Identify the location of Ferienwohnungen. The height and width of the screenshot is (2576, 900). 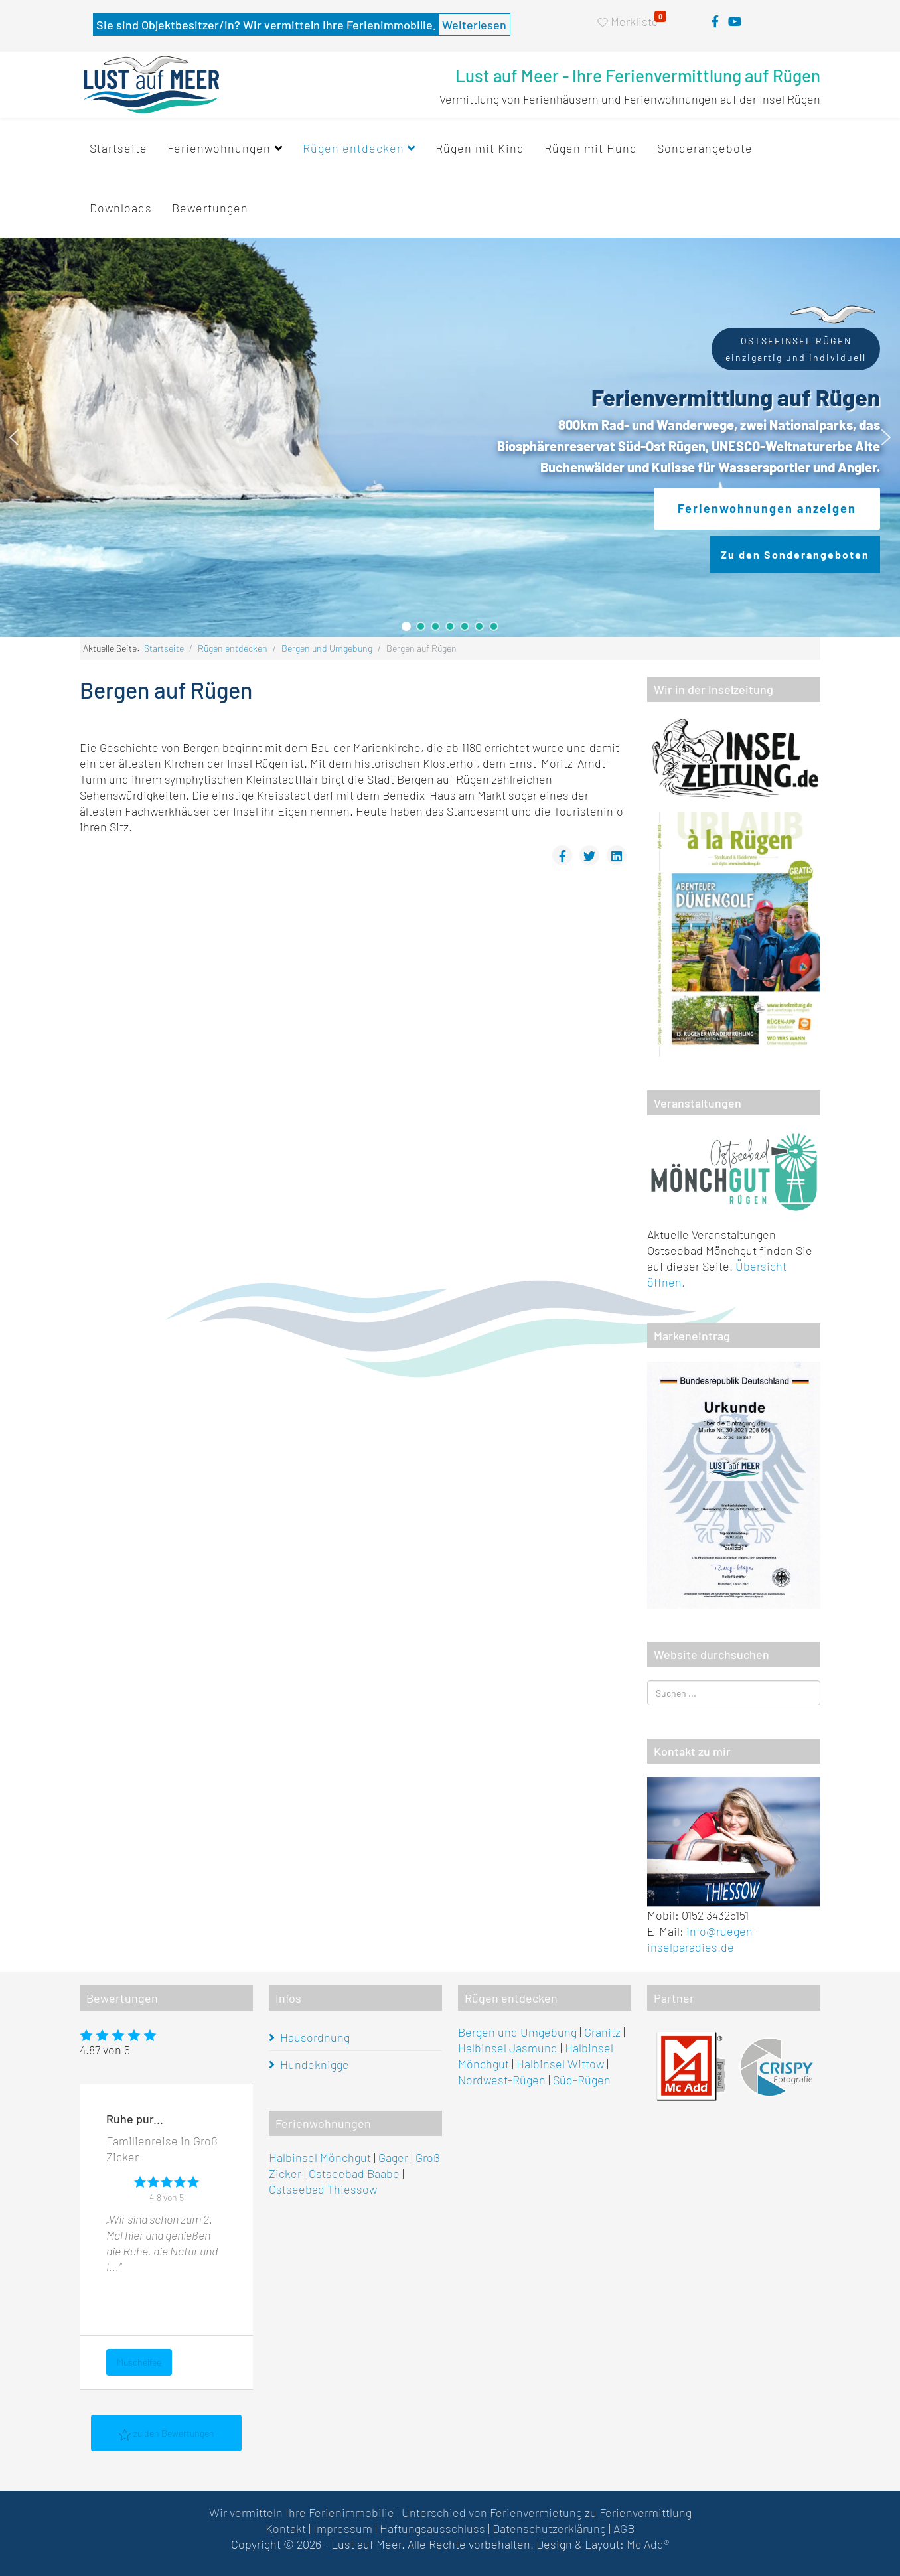
(219, 148).